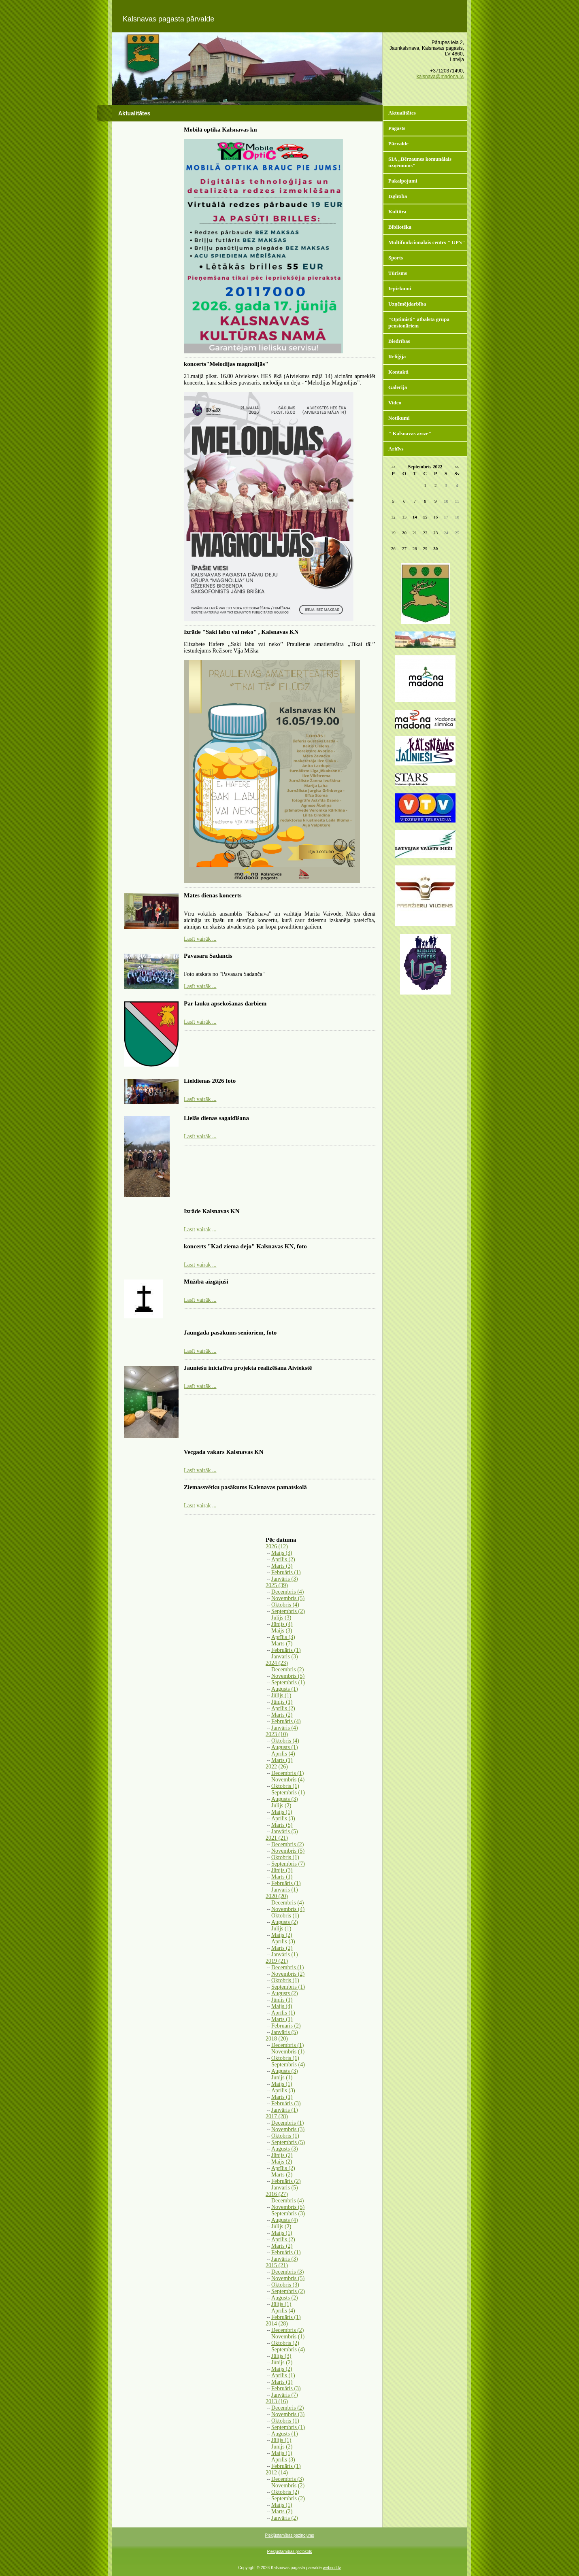 The width and height of the screenshot is (579, 2576). Describe the element at coordinates (277, 2039) in the screenshot. I see `2018 (20)` at that location.